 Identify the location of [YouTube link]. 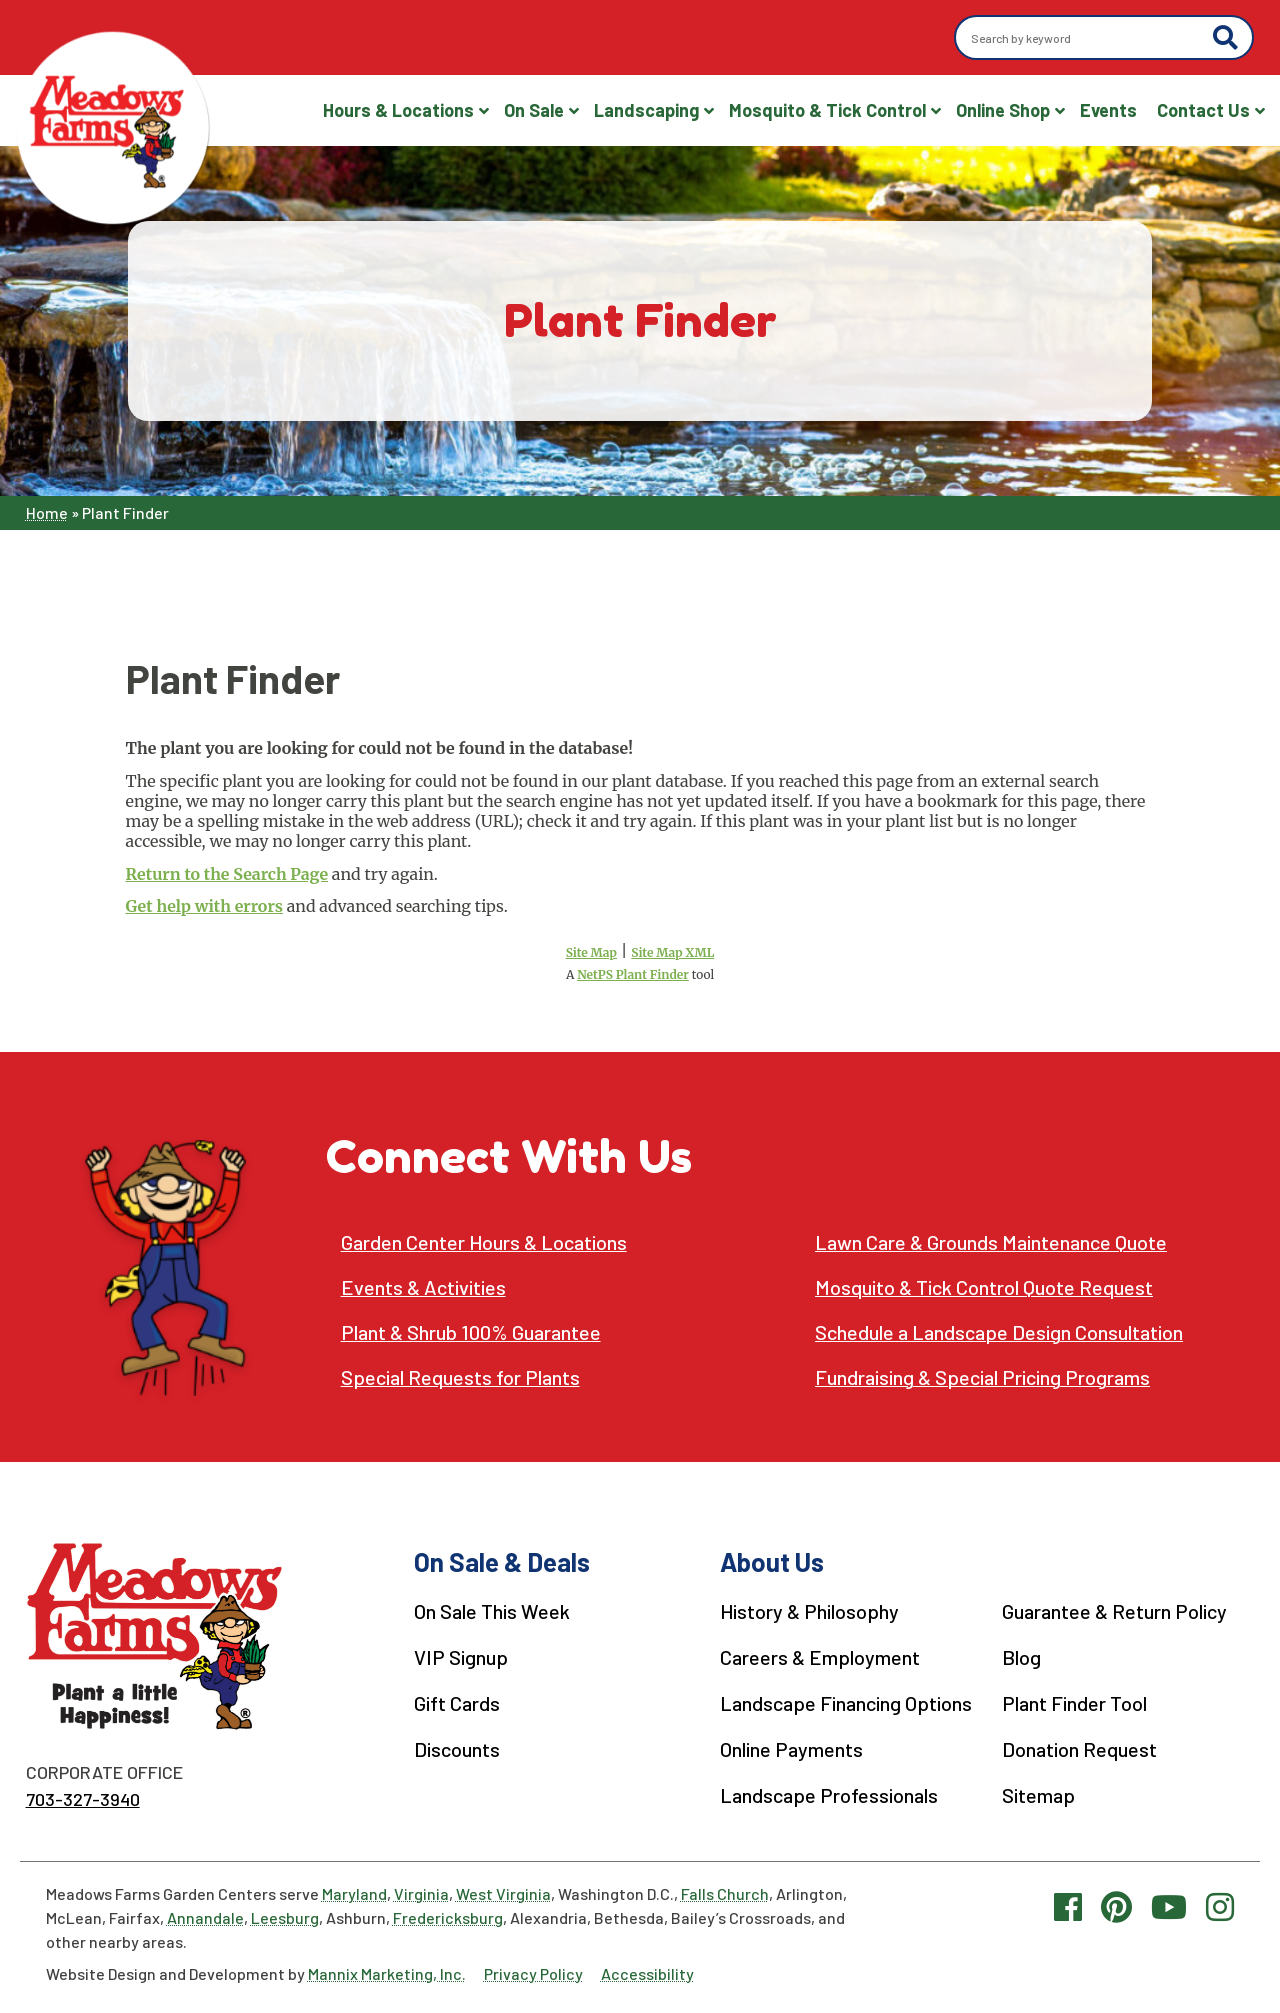
(1169, 1905).